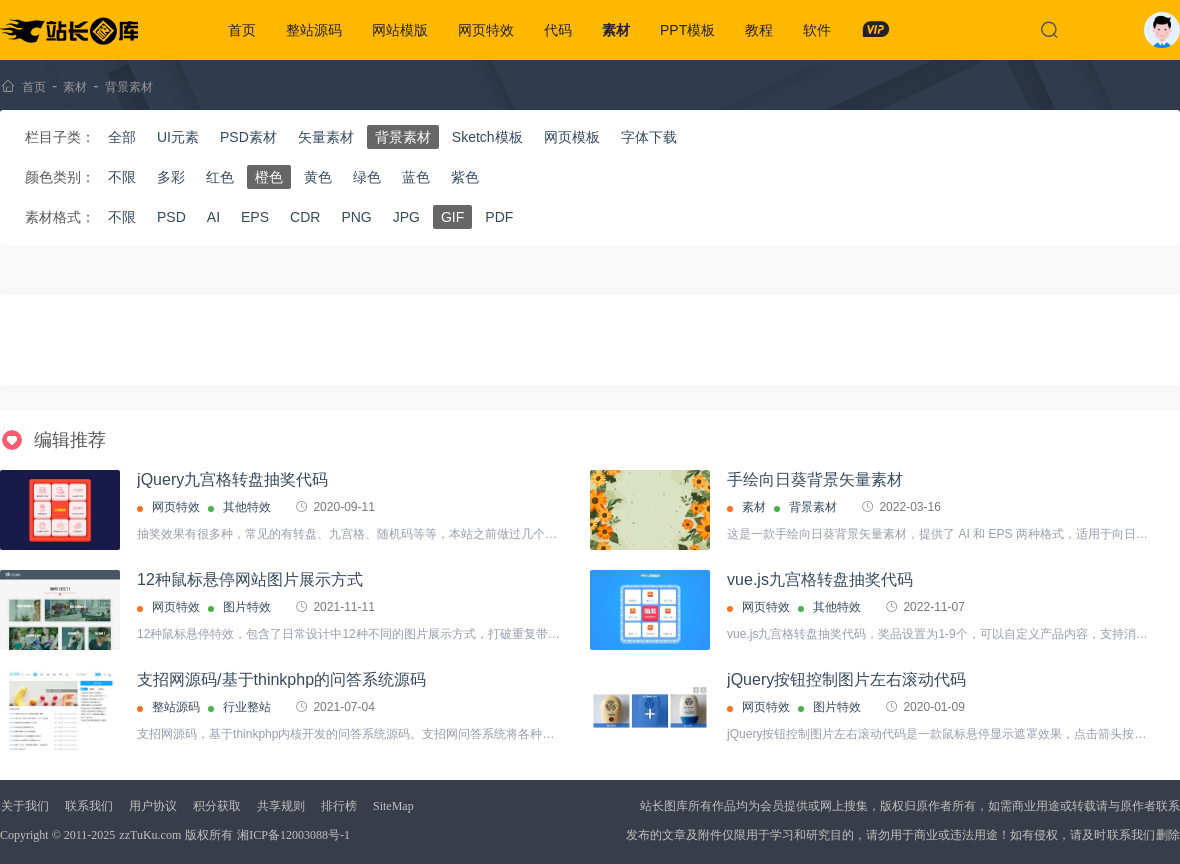 This screenshot has height=864, width=1180. Describe the element at coordinates (339, 806) in the screenshot. I see `排行榜` at that location.